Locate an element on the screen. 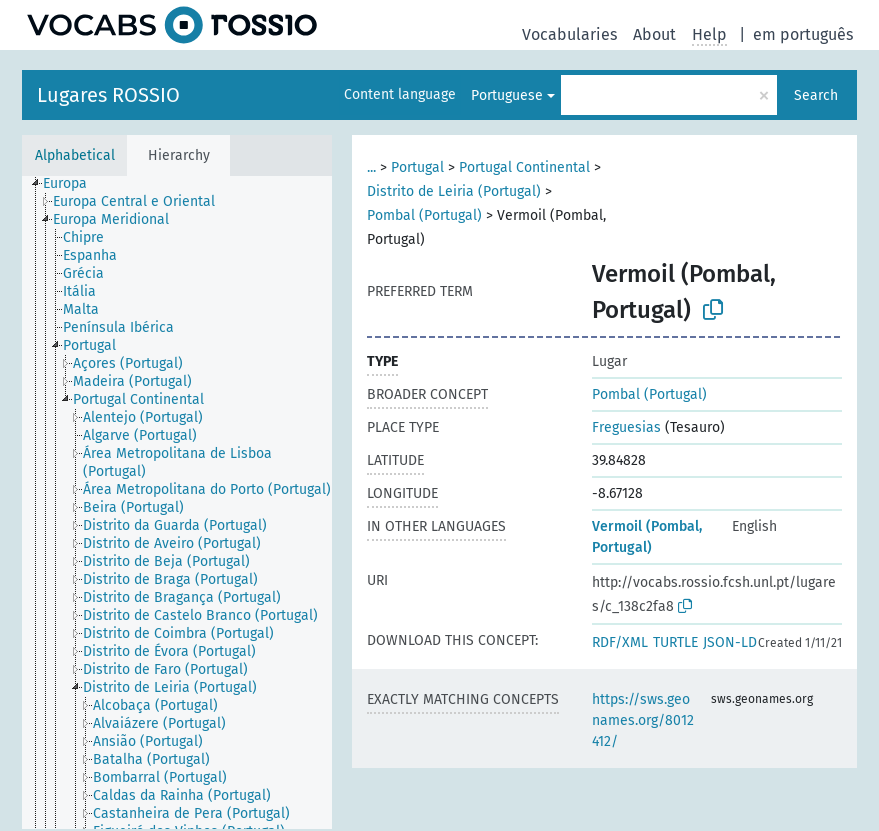  Search is located at coordinates (816, 95).